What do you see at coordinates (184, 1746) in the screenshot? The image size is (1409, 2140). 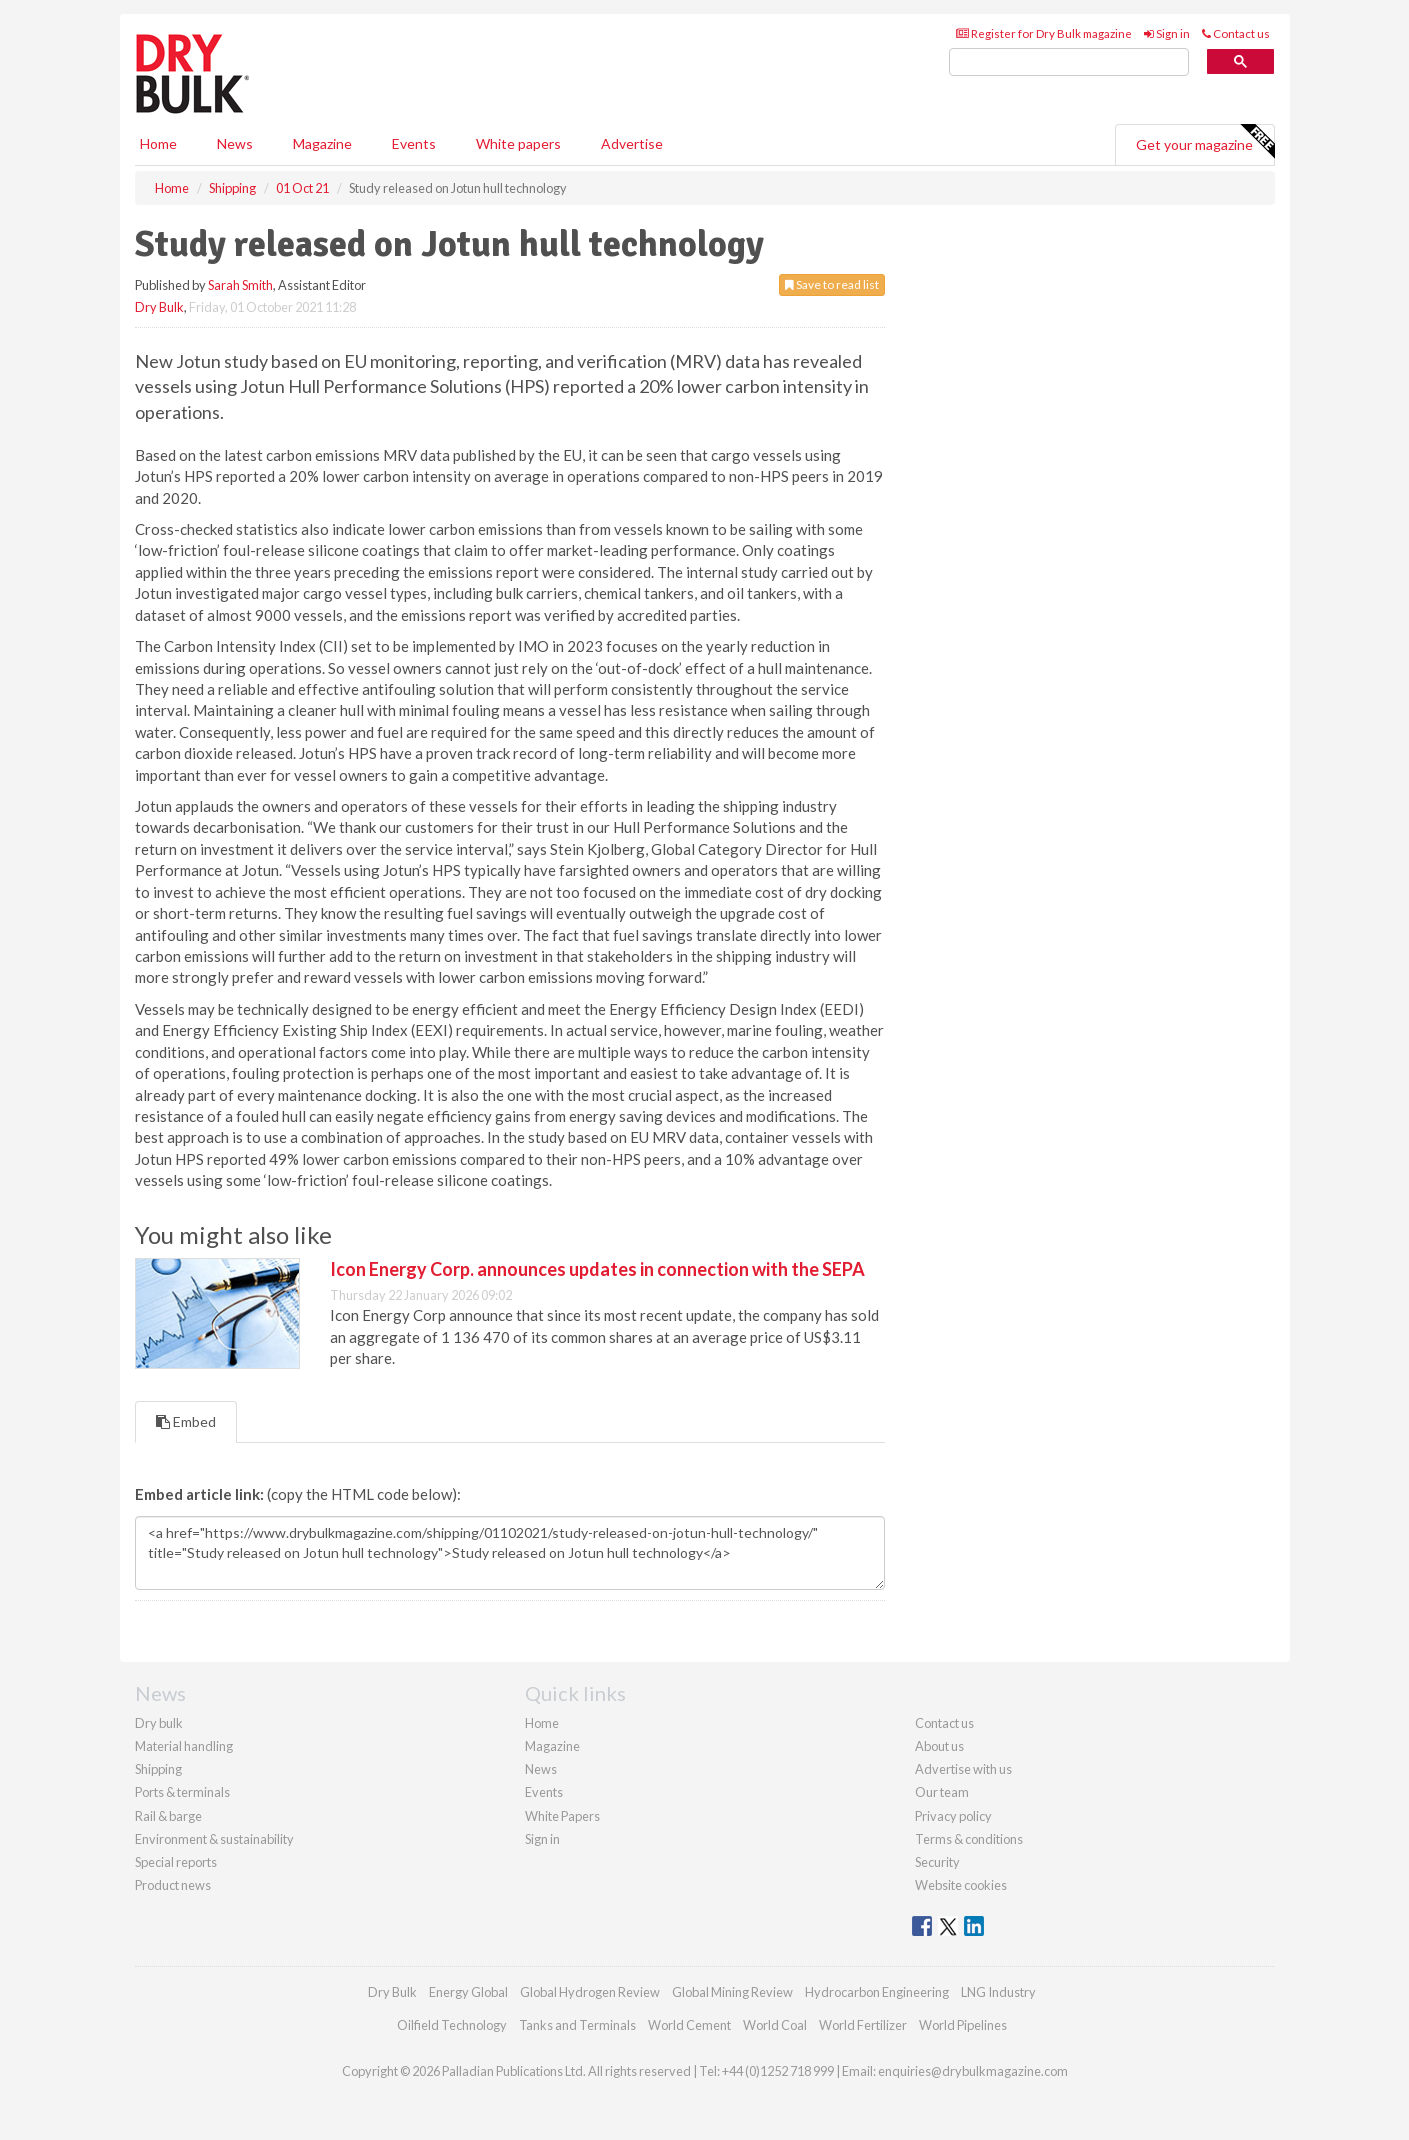 I see `Material handling` at bounding box center [184, 1746].